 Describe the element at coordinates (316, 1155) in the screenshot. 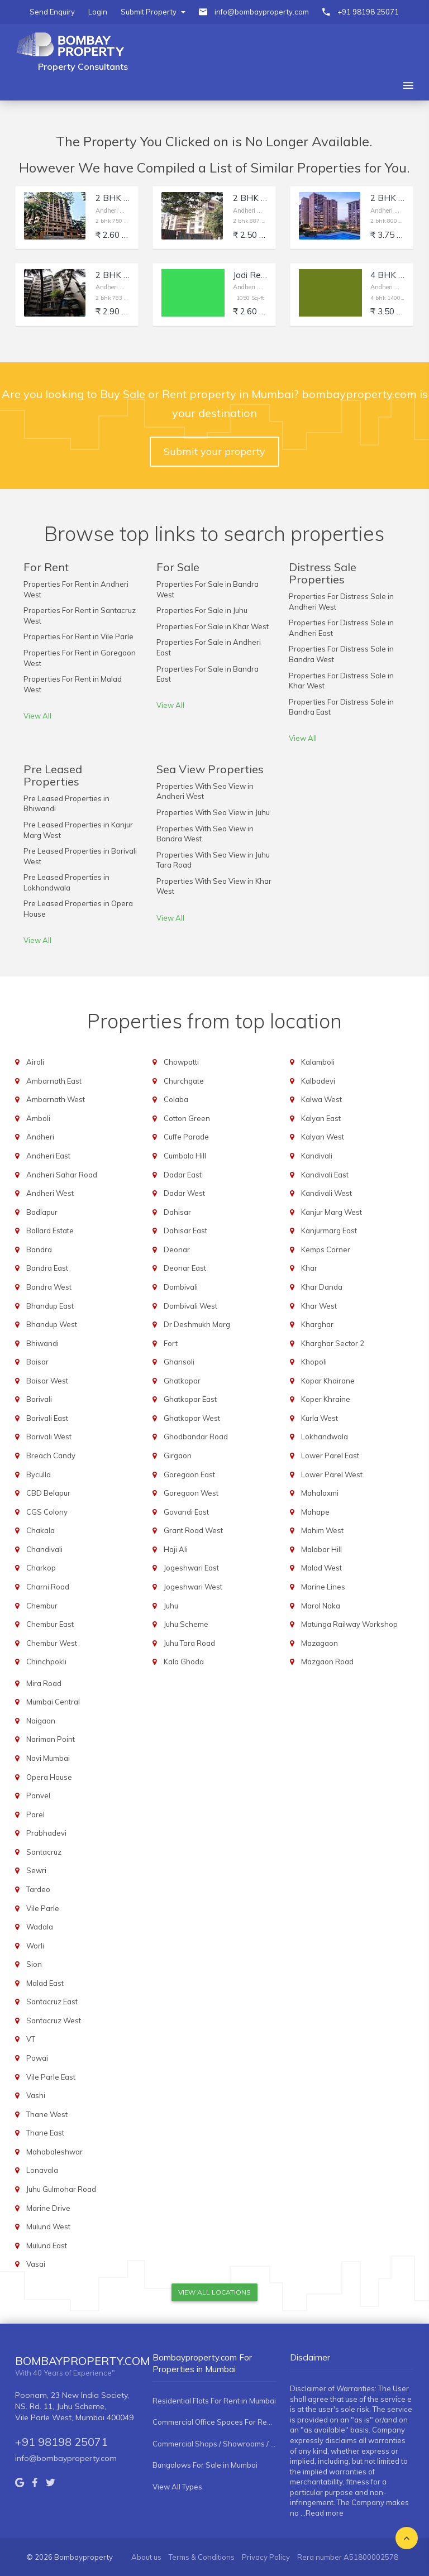

I see `Kandivali` at that location.